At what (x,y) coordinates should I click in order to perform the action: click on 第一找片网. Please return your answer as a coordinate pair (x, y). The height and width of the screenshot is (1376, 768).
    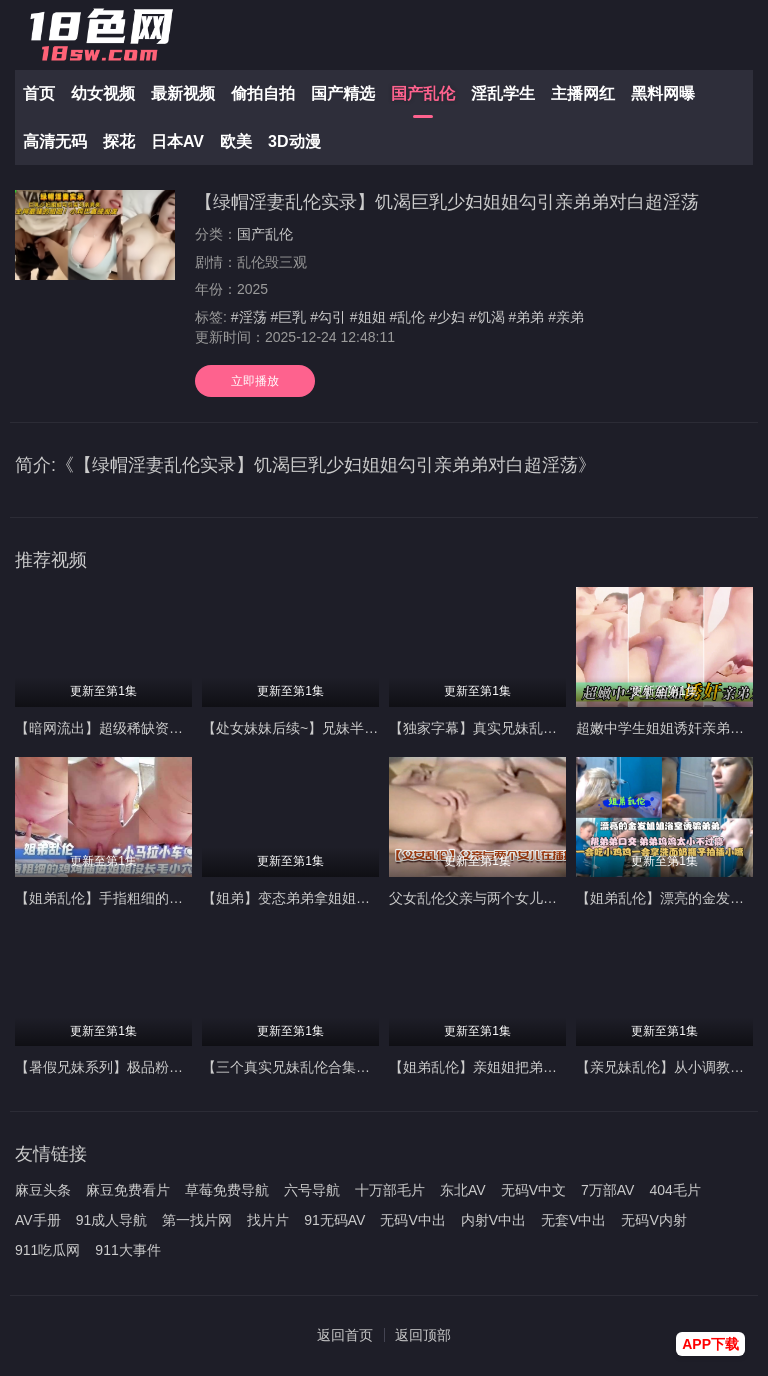
    Looking at the image, I should click on (197, 1220).